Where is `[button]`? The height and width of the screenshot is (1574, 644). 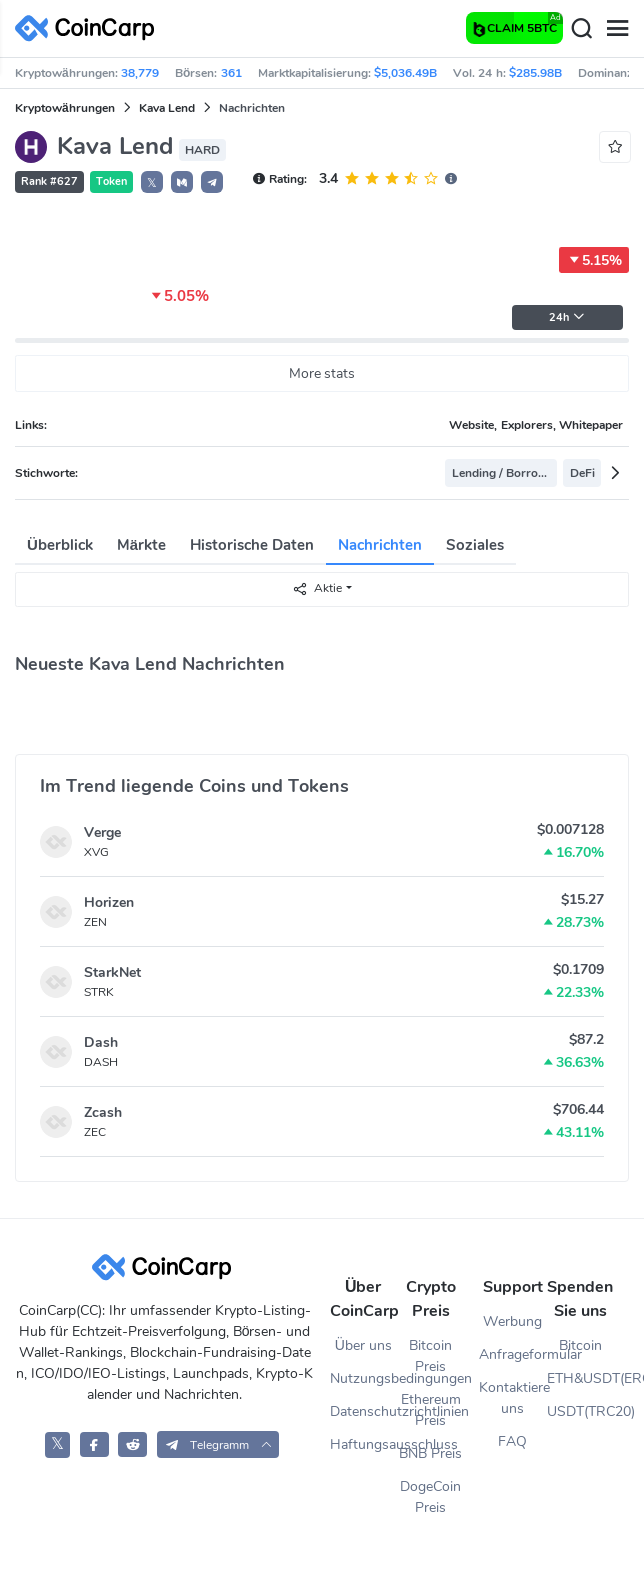
[button] is located at coordinates (182, 182).